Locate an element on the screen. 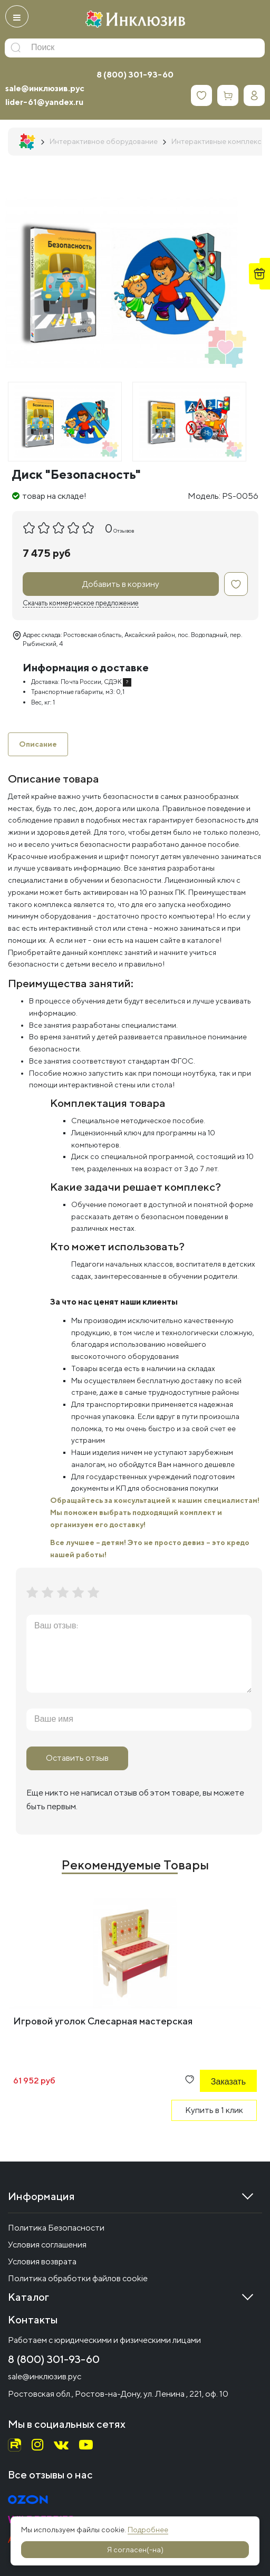 The image size is (270, 2576). Добавить в корзину is located at coordinates (120, 584).